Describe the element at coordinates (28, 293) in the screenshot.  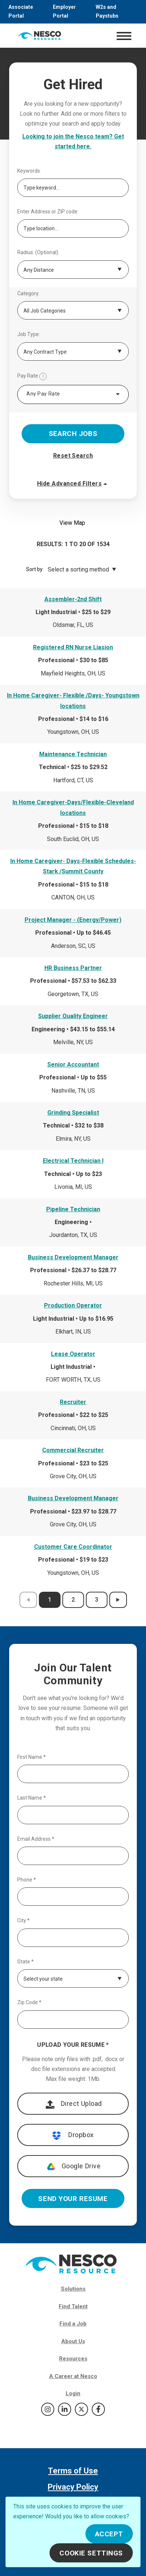
I see `Category:` at that location.